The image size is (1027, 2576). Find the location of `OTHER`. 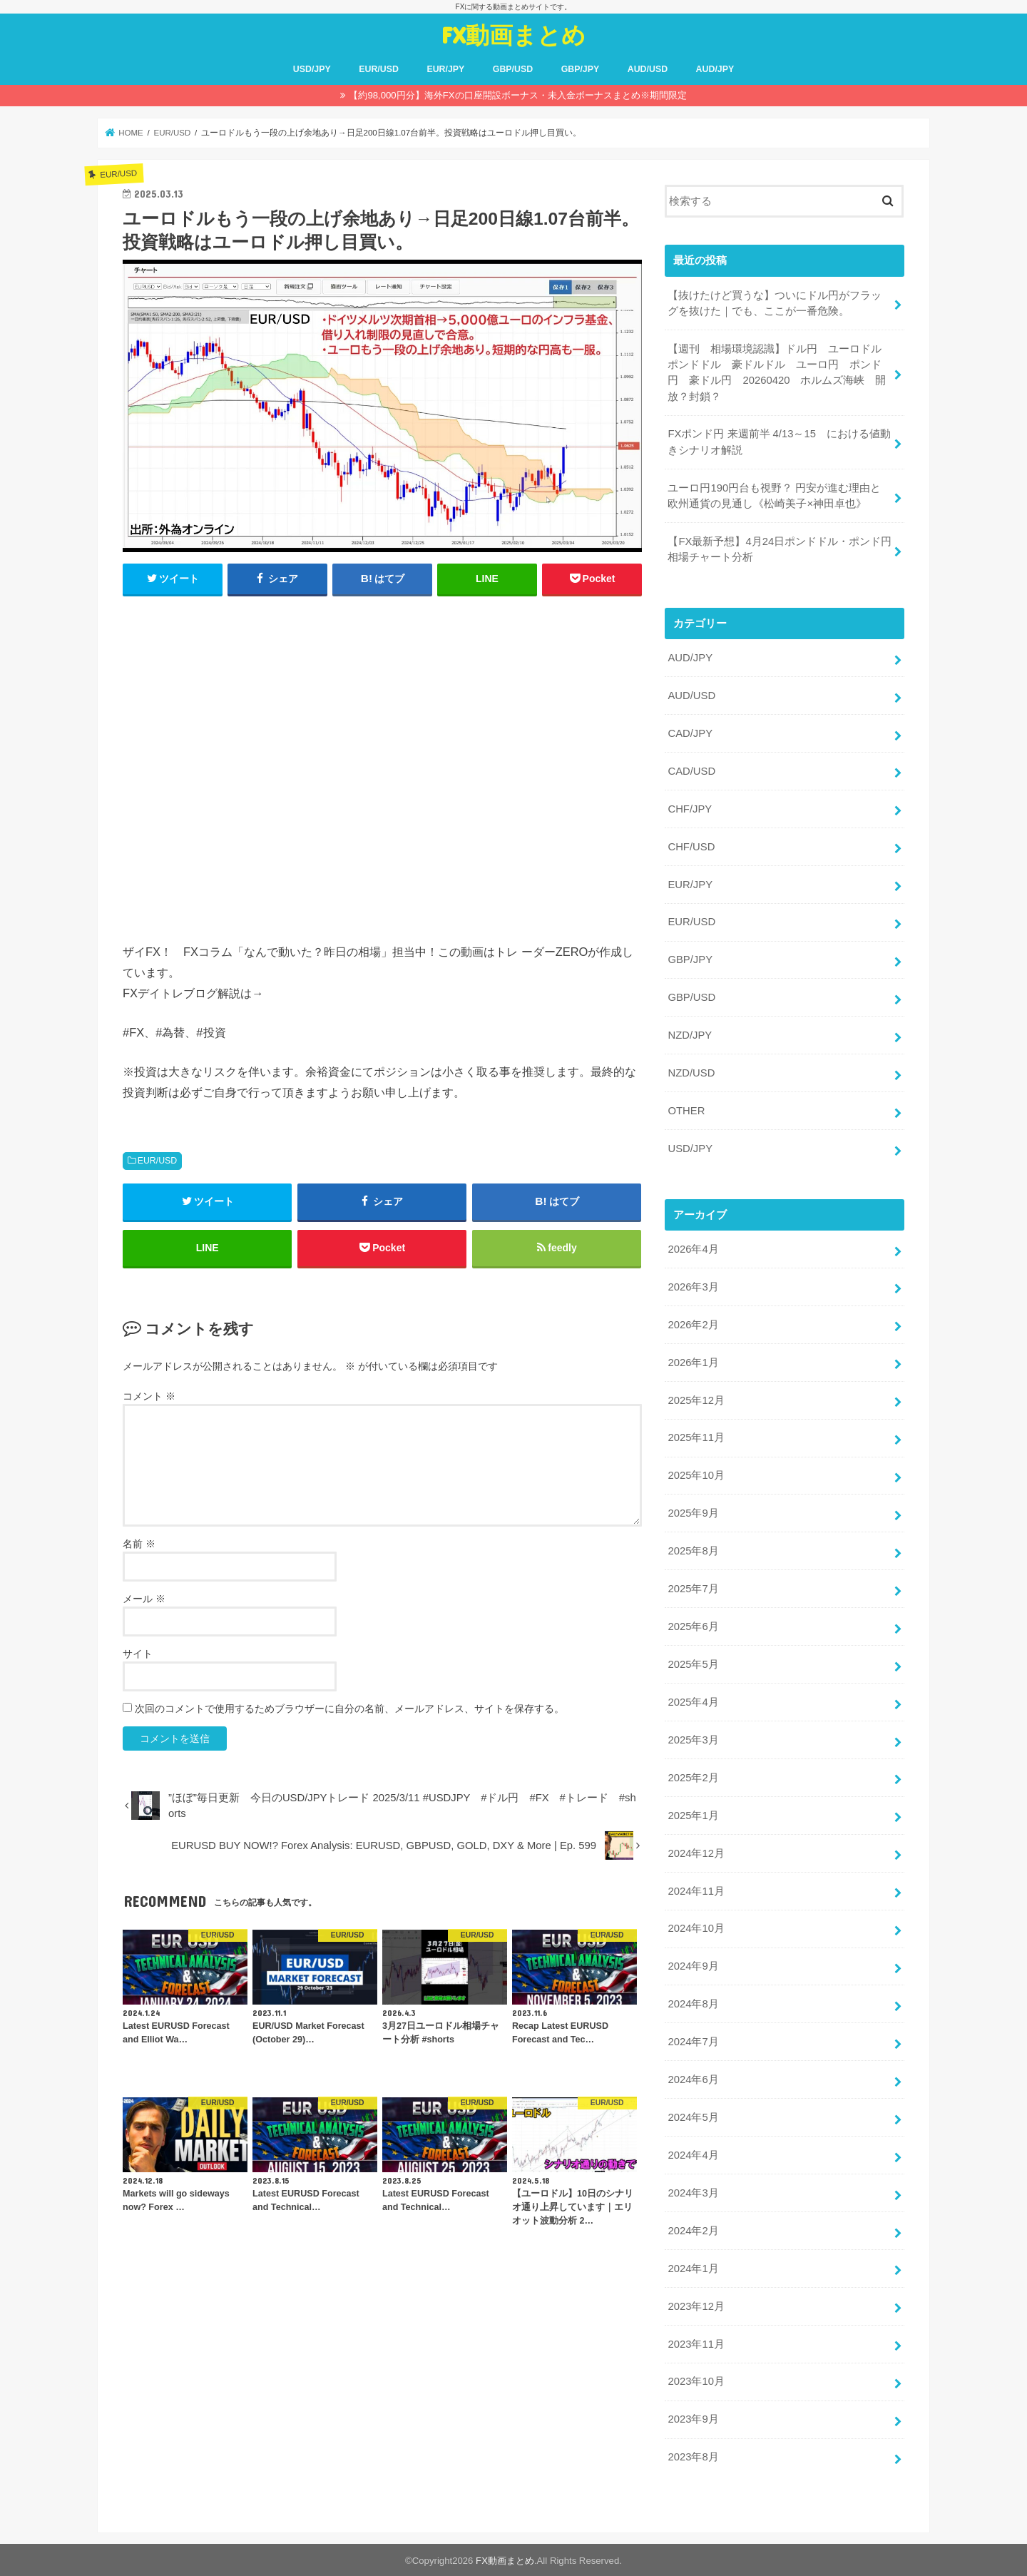

OTHER is located at coordinates (686, 1110).